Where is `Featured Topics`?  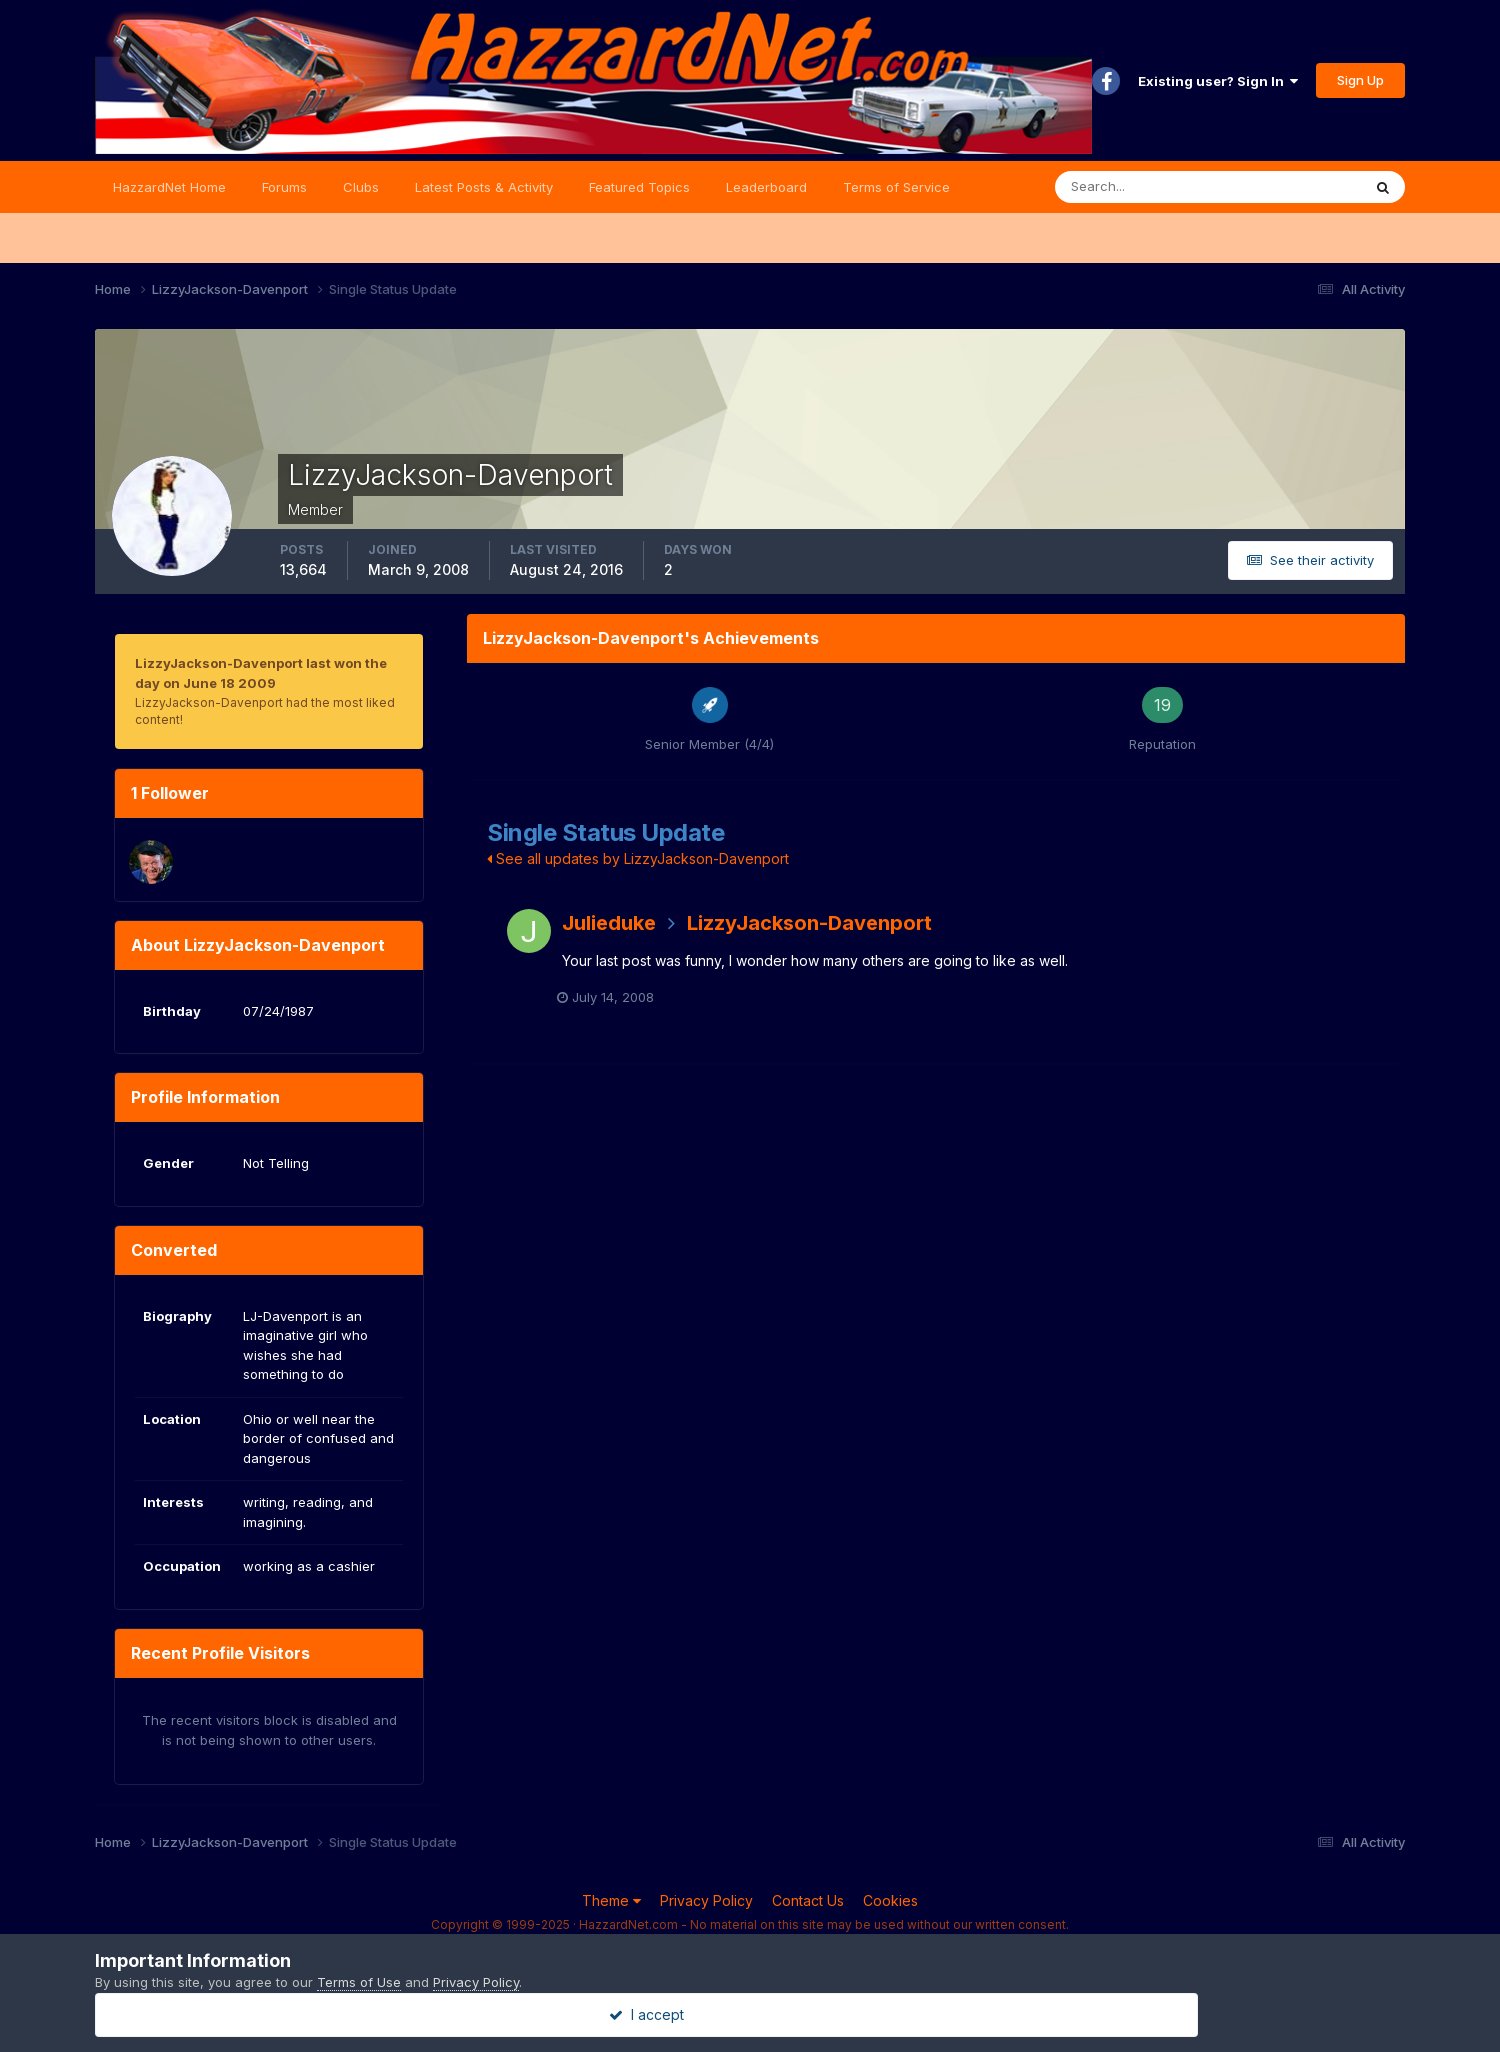
Featured Topics is located at coordinates (639, 187).